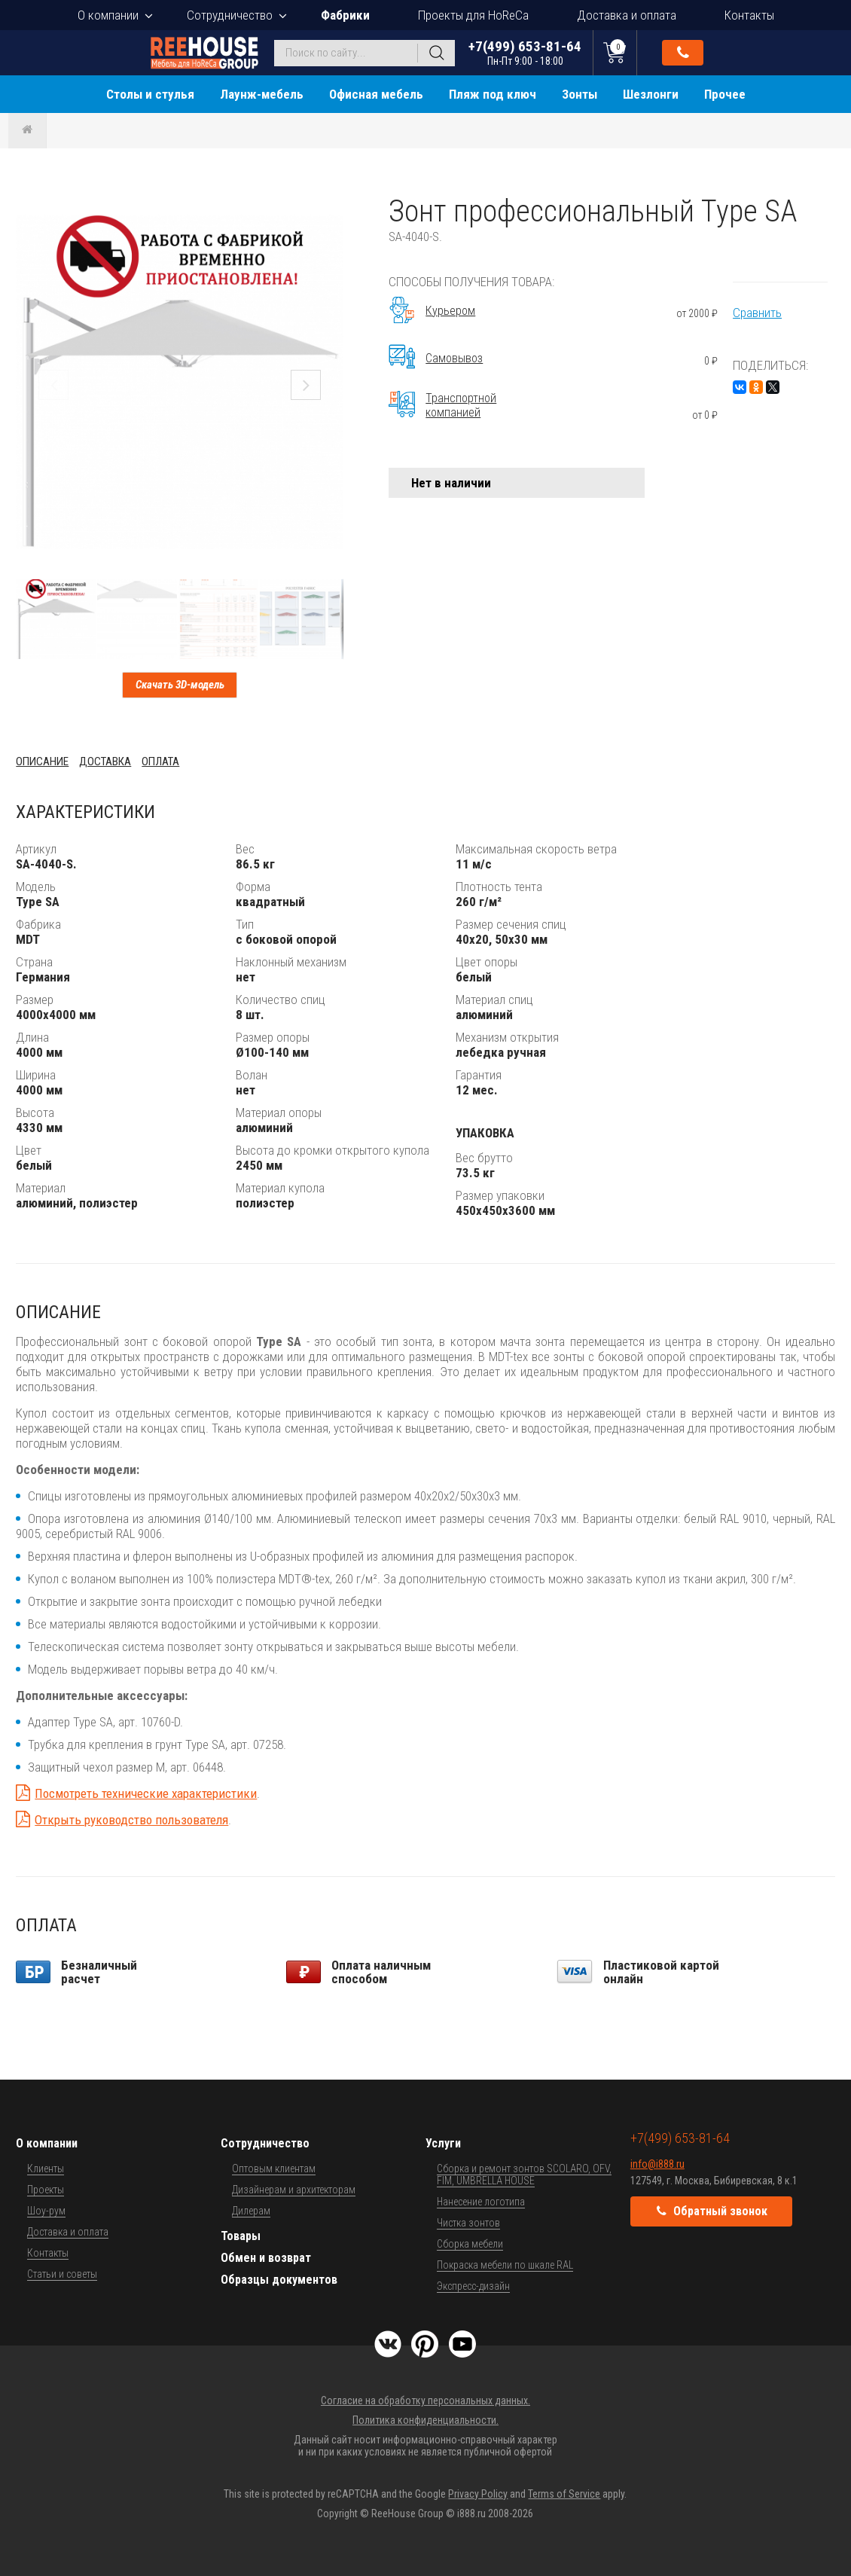  What do you see at coordinates (45, 2168) in the screenshot?
I see `Клиенты` at bounding box center [45, 2168].